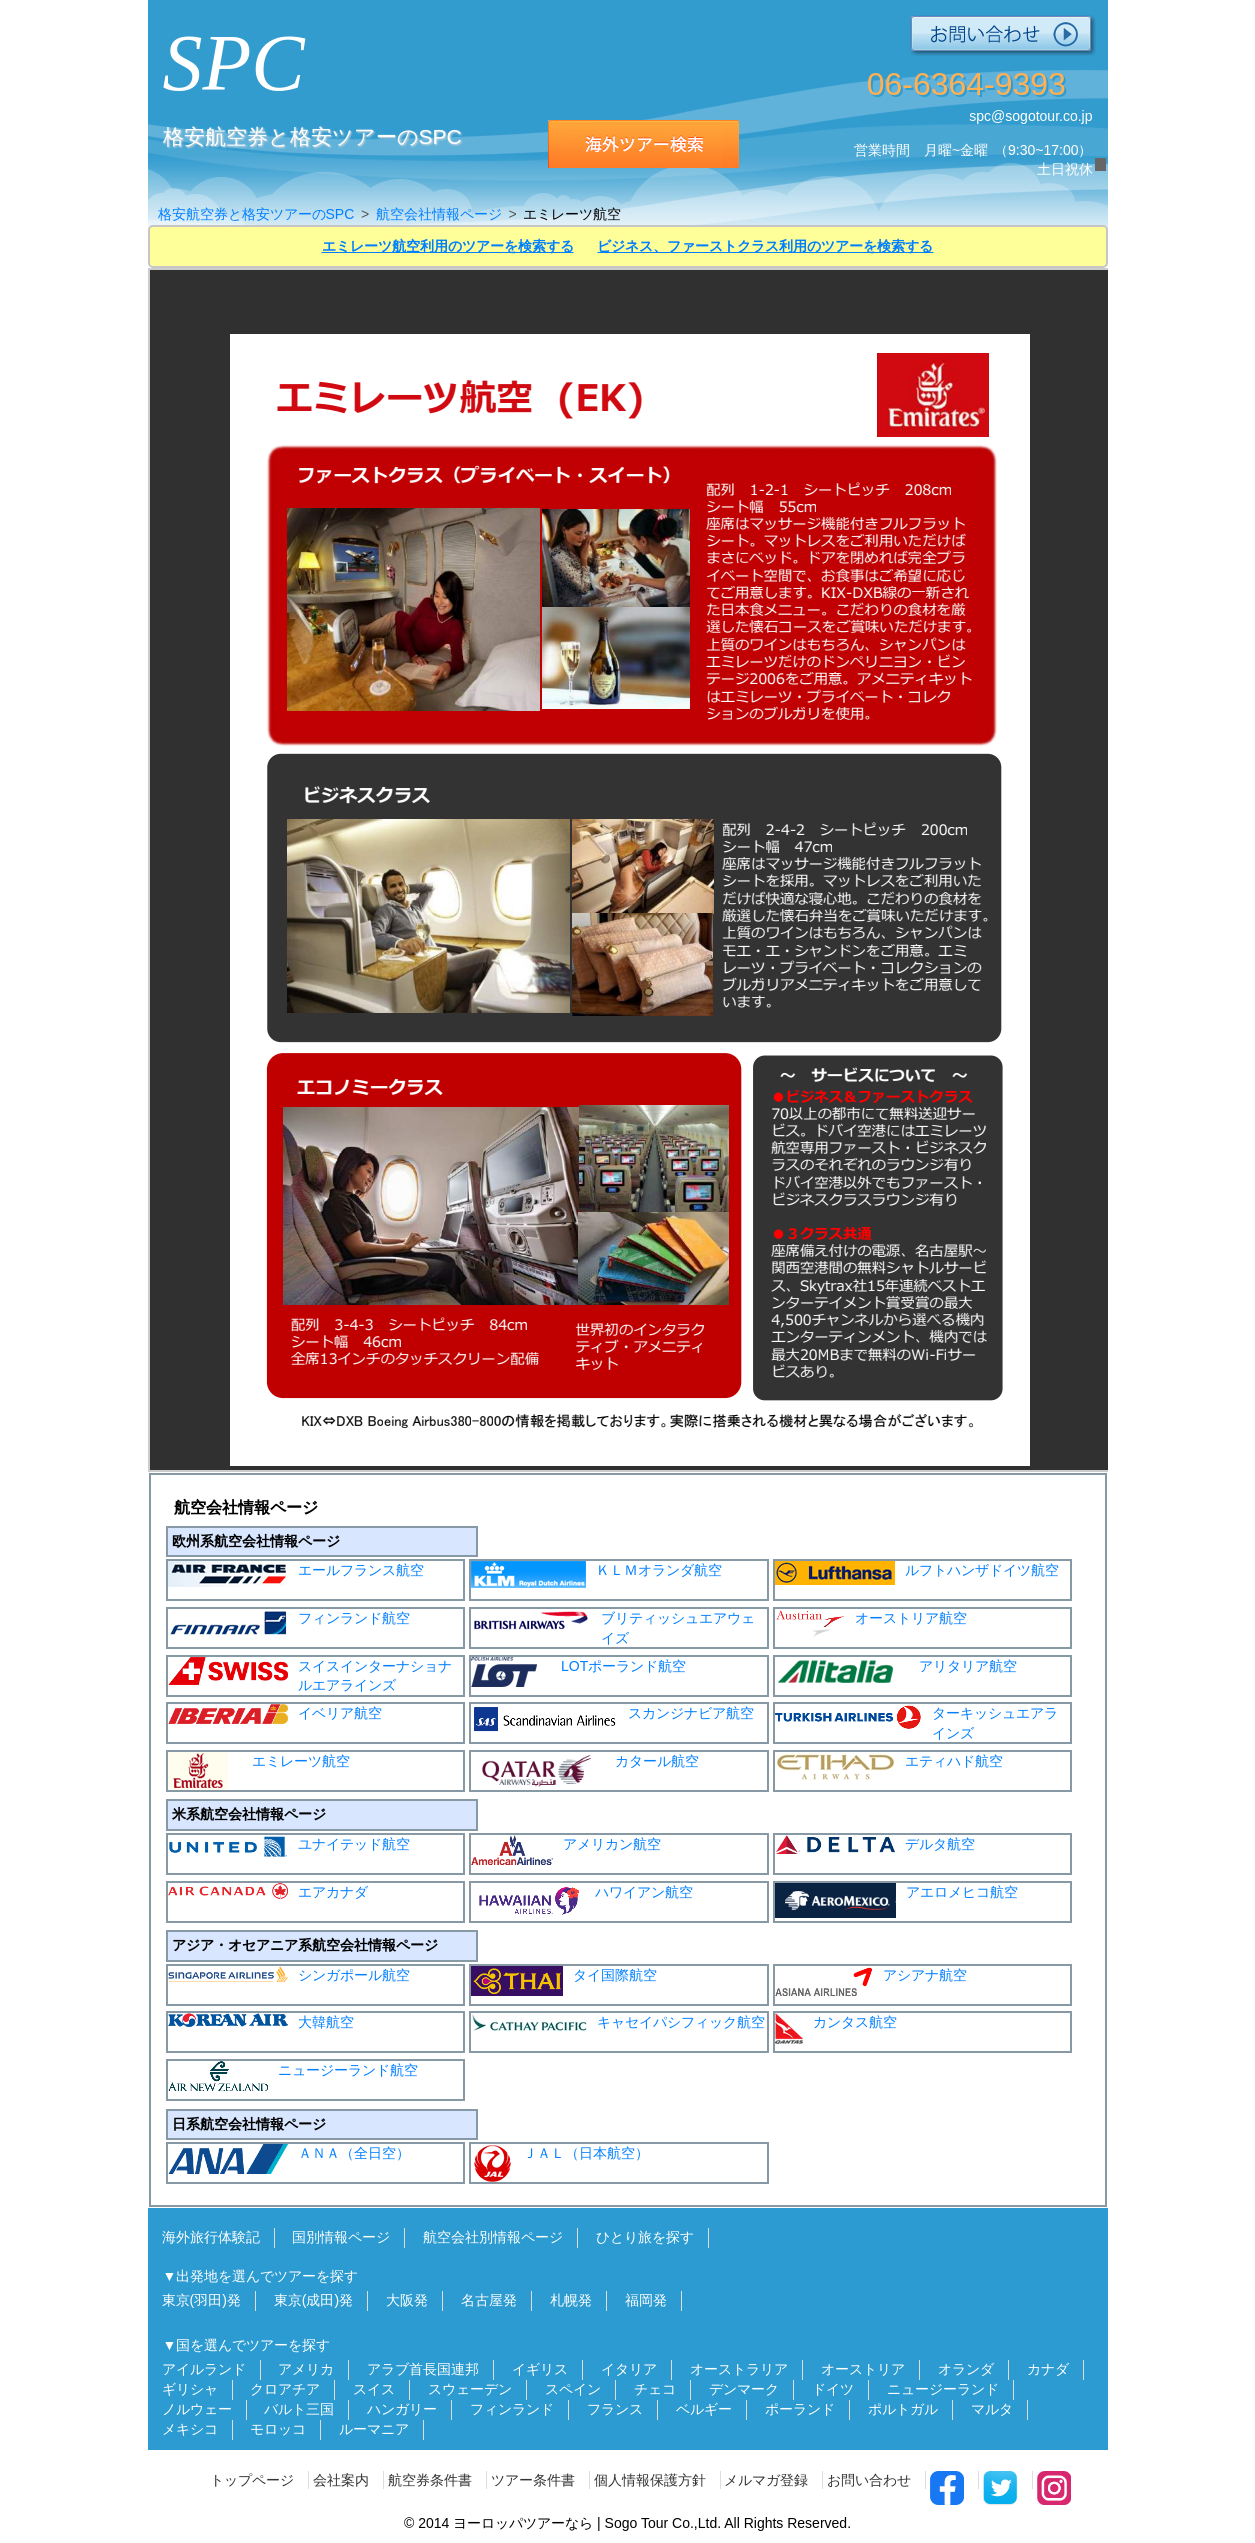  What do you see at coordinates (566, 1850) in the screenshot?
I see `アメリカン航空` at bounding box center [566, 1850].